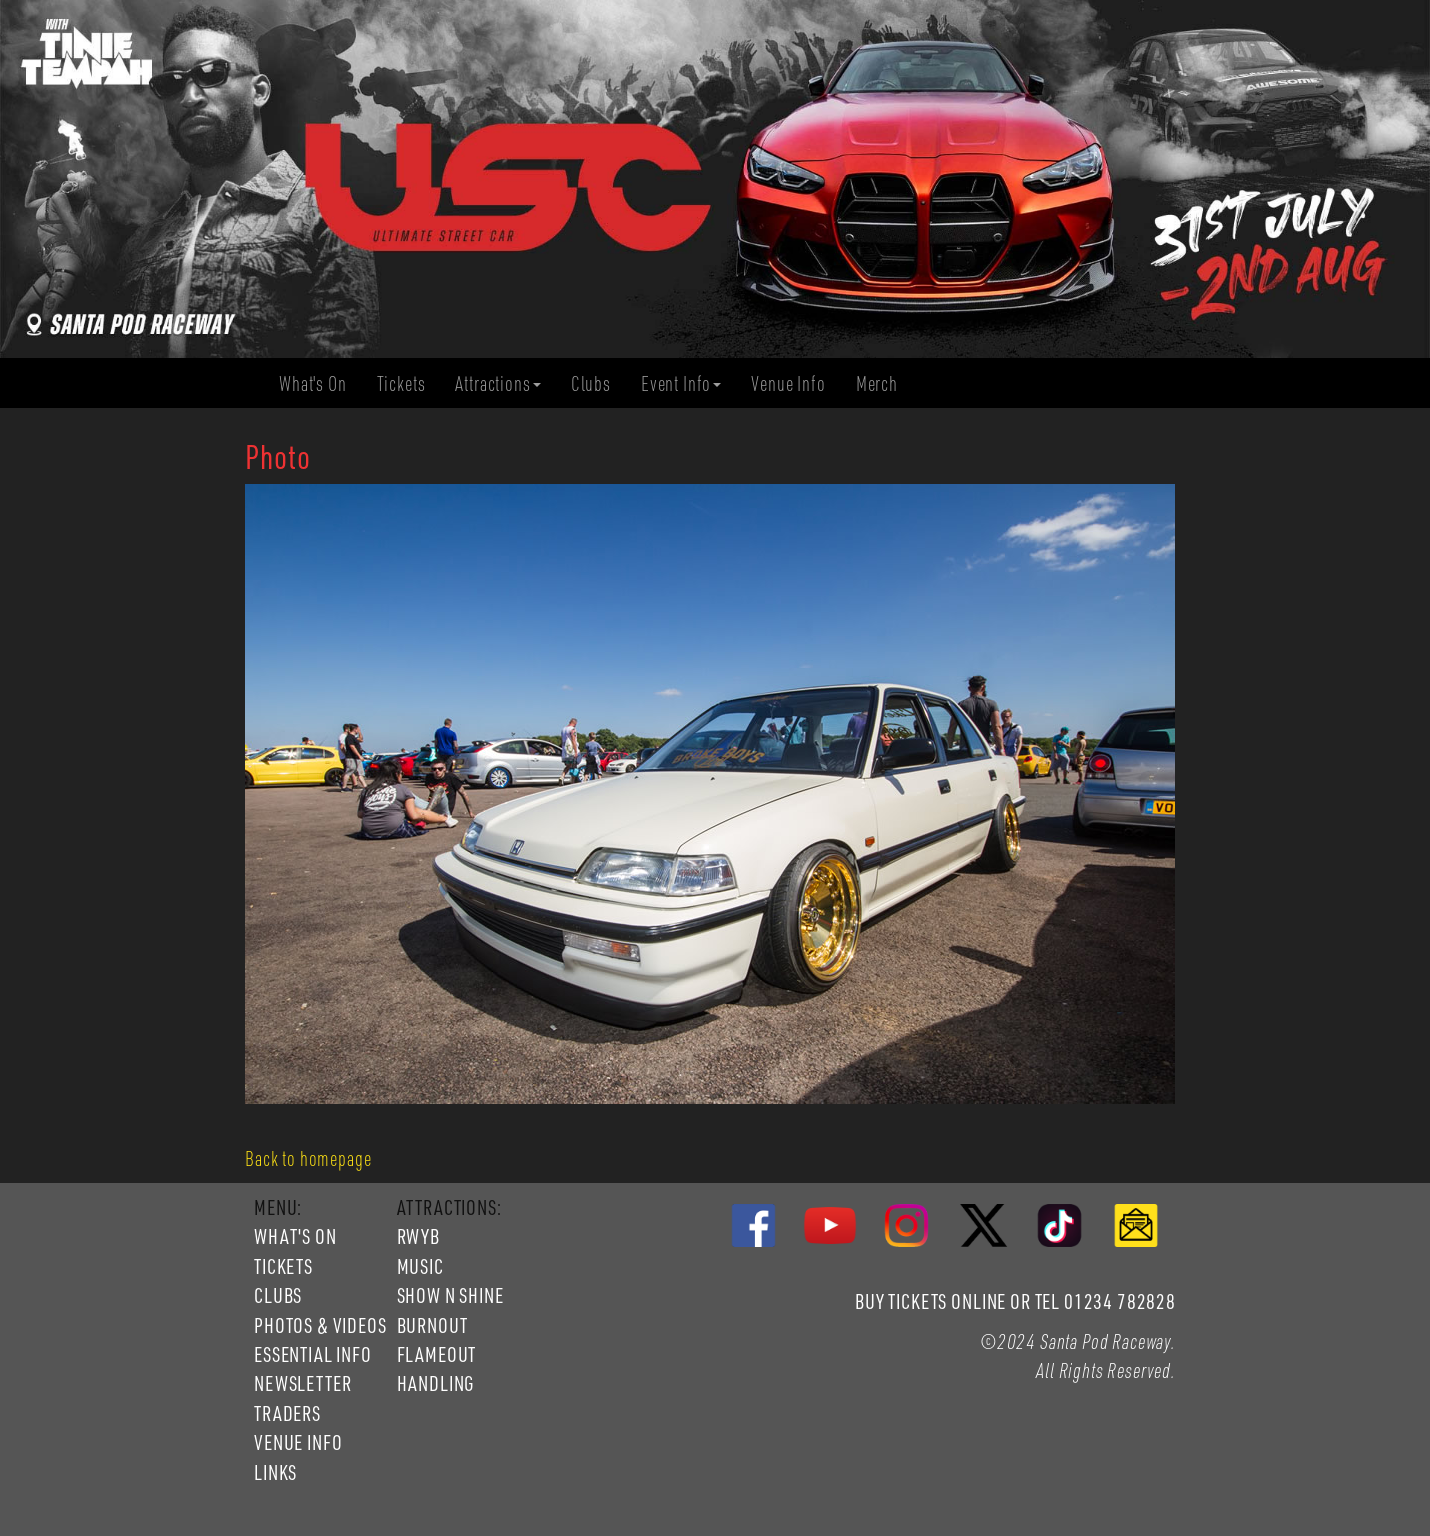  Describe the element at coordinates (795, 383) in the screenshot. I see `Venue Info` at that location.